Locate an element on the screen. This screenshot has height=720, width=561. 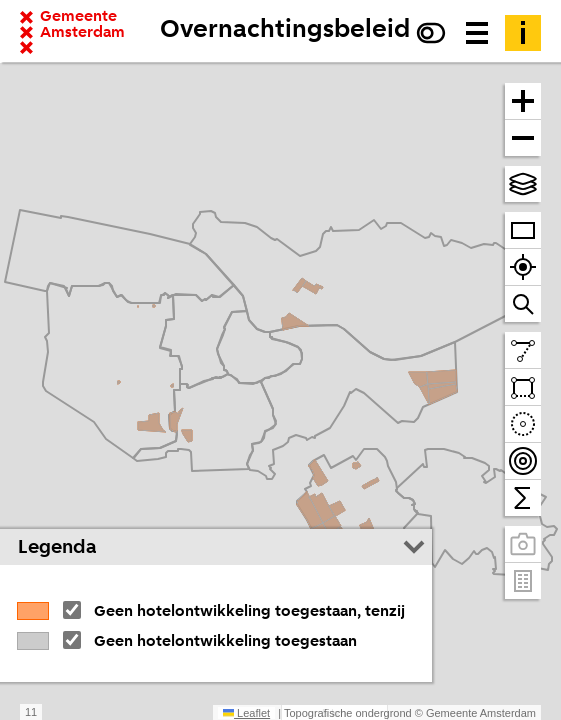
[Toelichting] is located at coordinates (523, 33).